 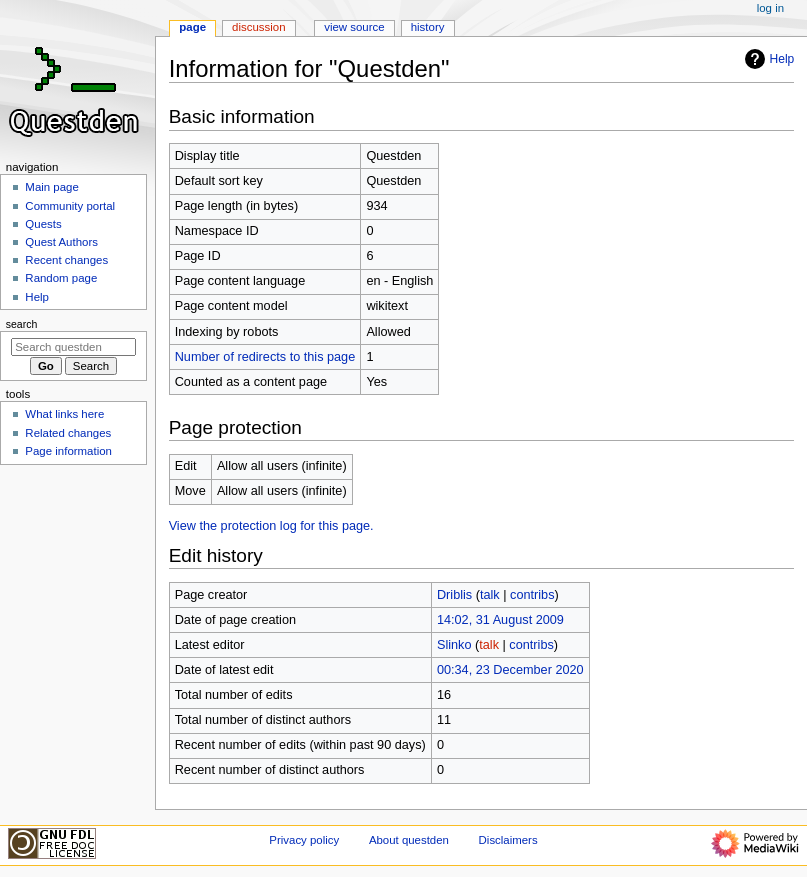 What do you see at coordinates (52, 187) in the screenshot?
I see `Main page` at bounding box center [52, 187].